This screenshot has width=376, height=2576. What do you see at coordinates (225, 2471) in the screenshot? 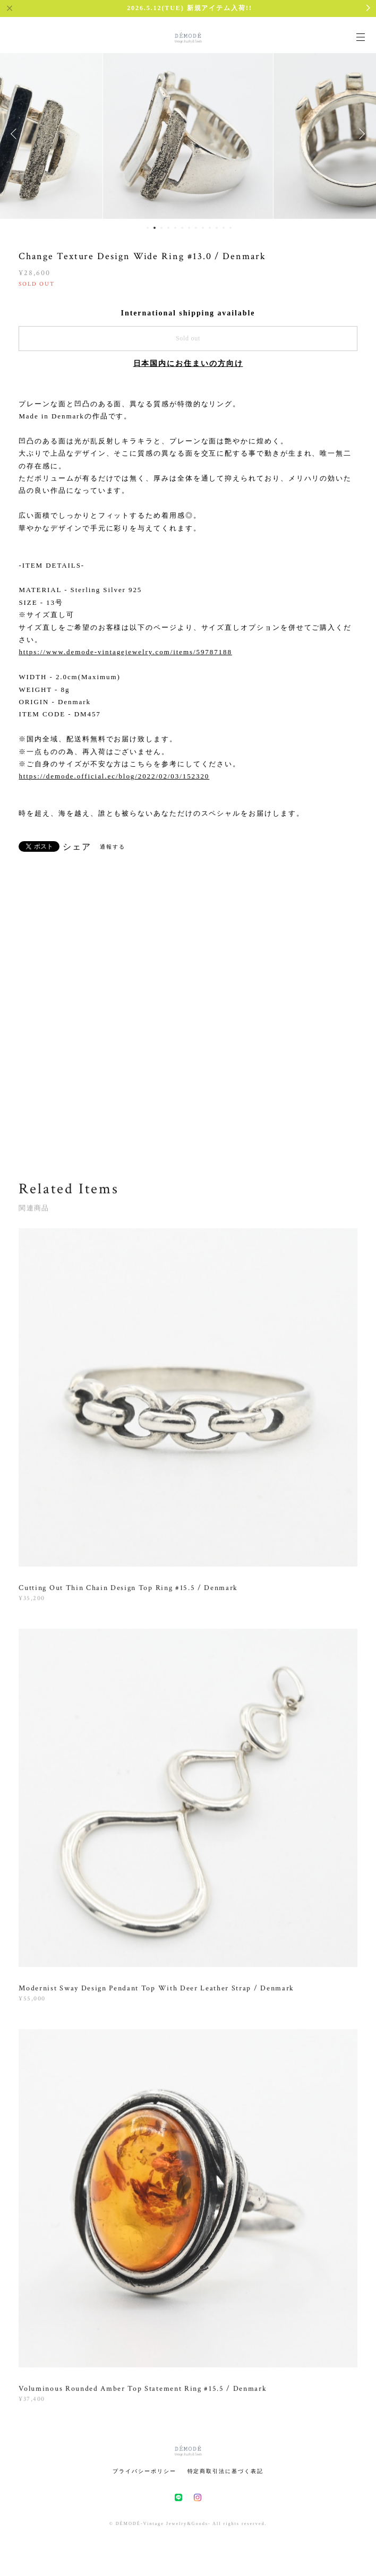
I see `特定商取引法に基づく表記` at bounding box center [225, 2471].